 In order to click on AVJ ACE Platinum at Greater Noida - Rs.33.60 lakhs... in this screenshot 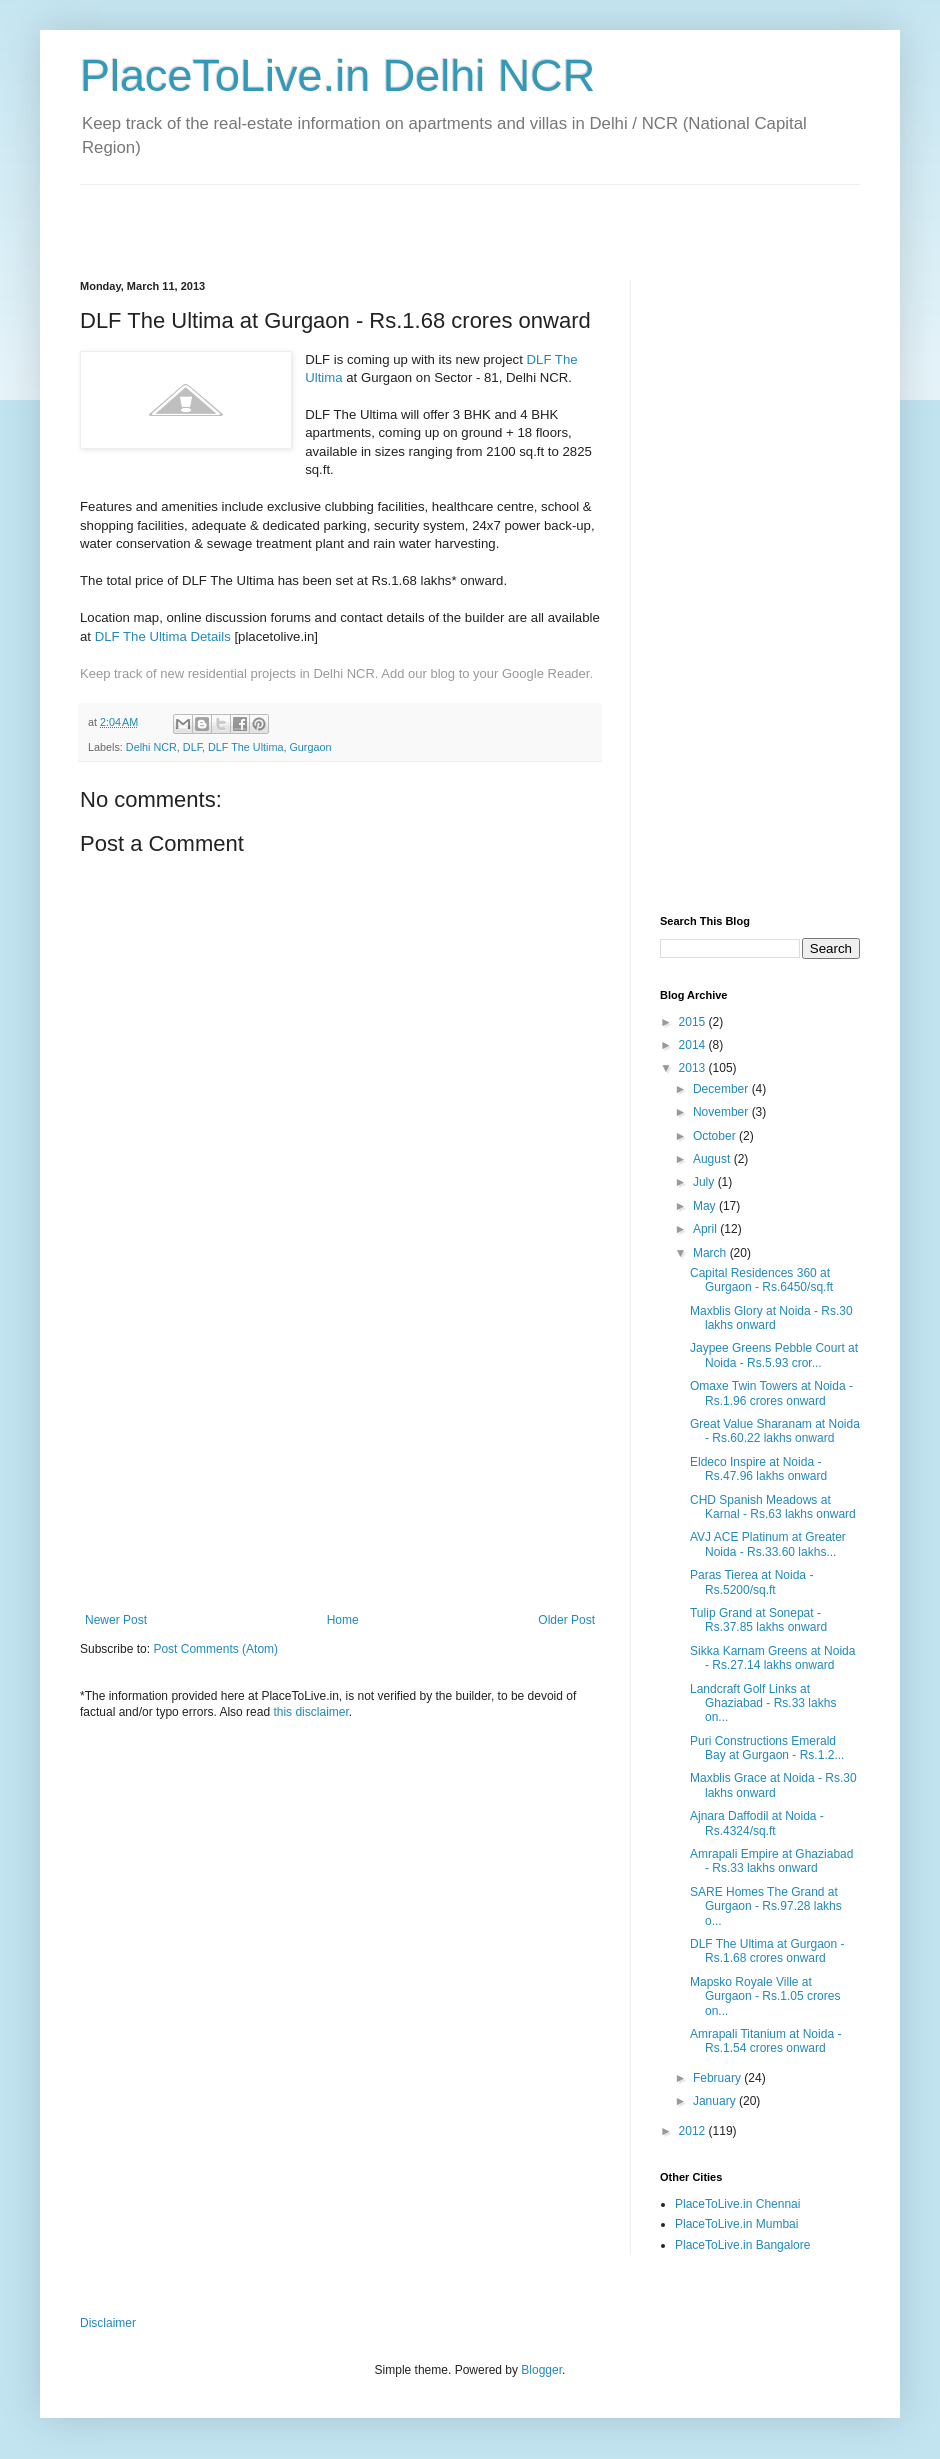, I will do `click(768, 1544)`.